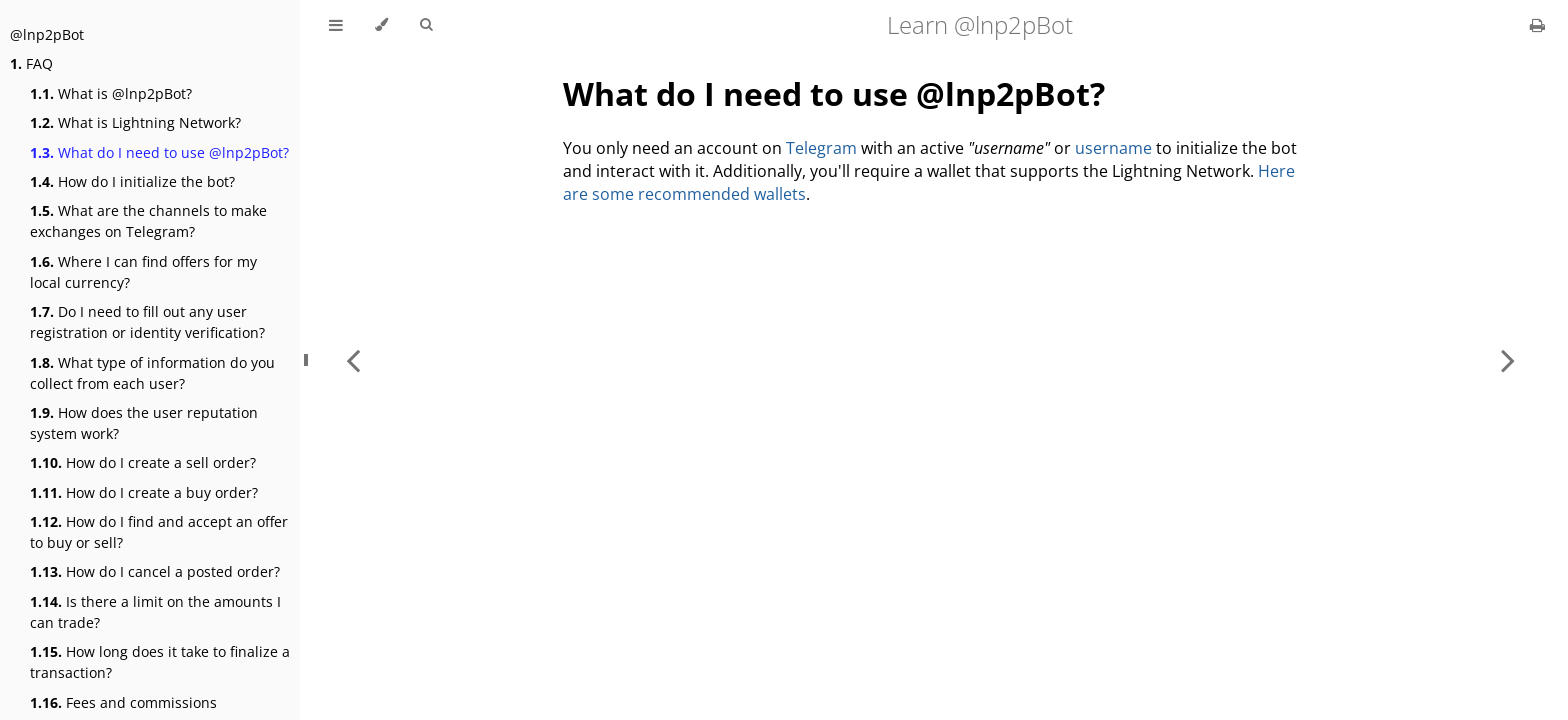  What do you see at coordinates (821, 148) in the screenshot?
I see `Telegram` at bounding box center [821, 148].